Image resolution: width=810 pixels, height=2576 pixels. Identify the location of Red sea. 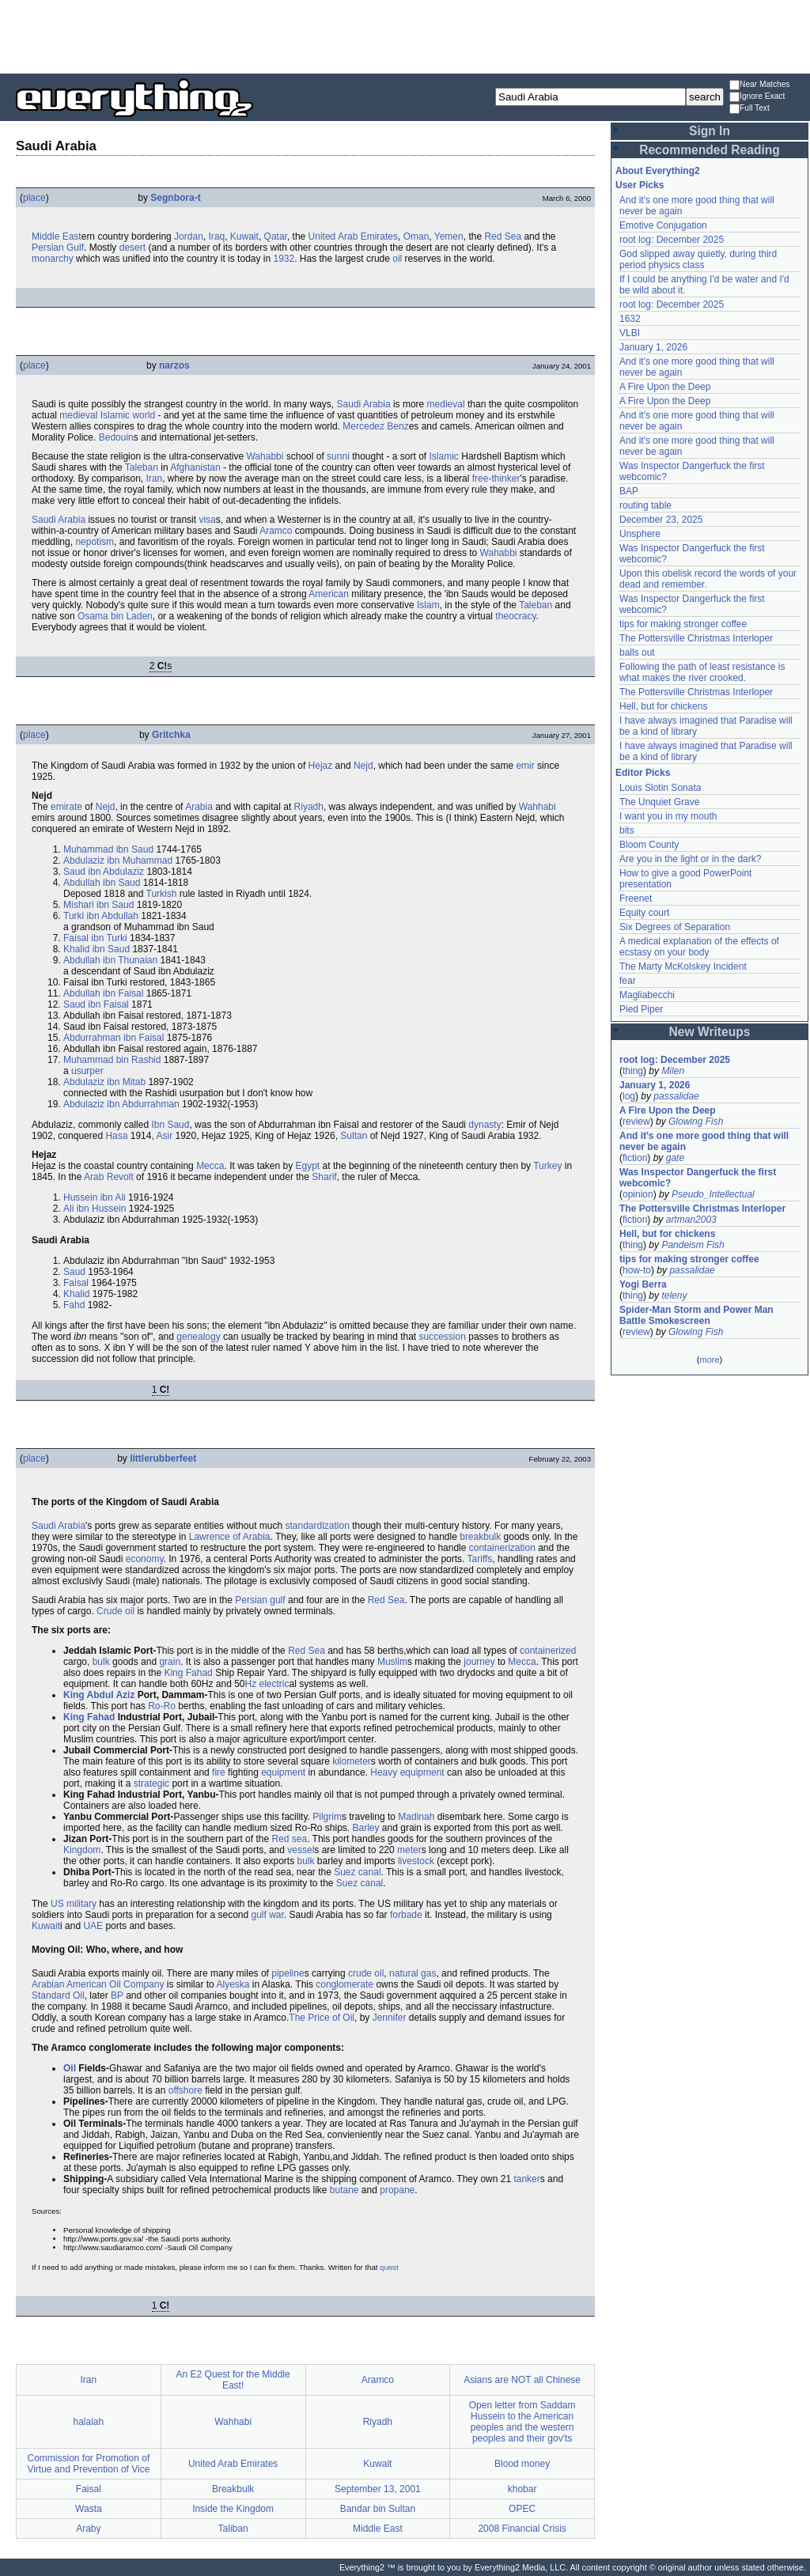
(289, 1838).